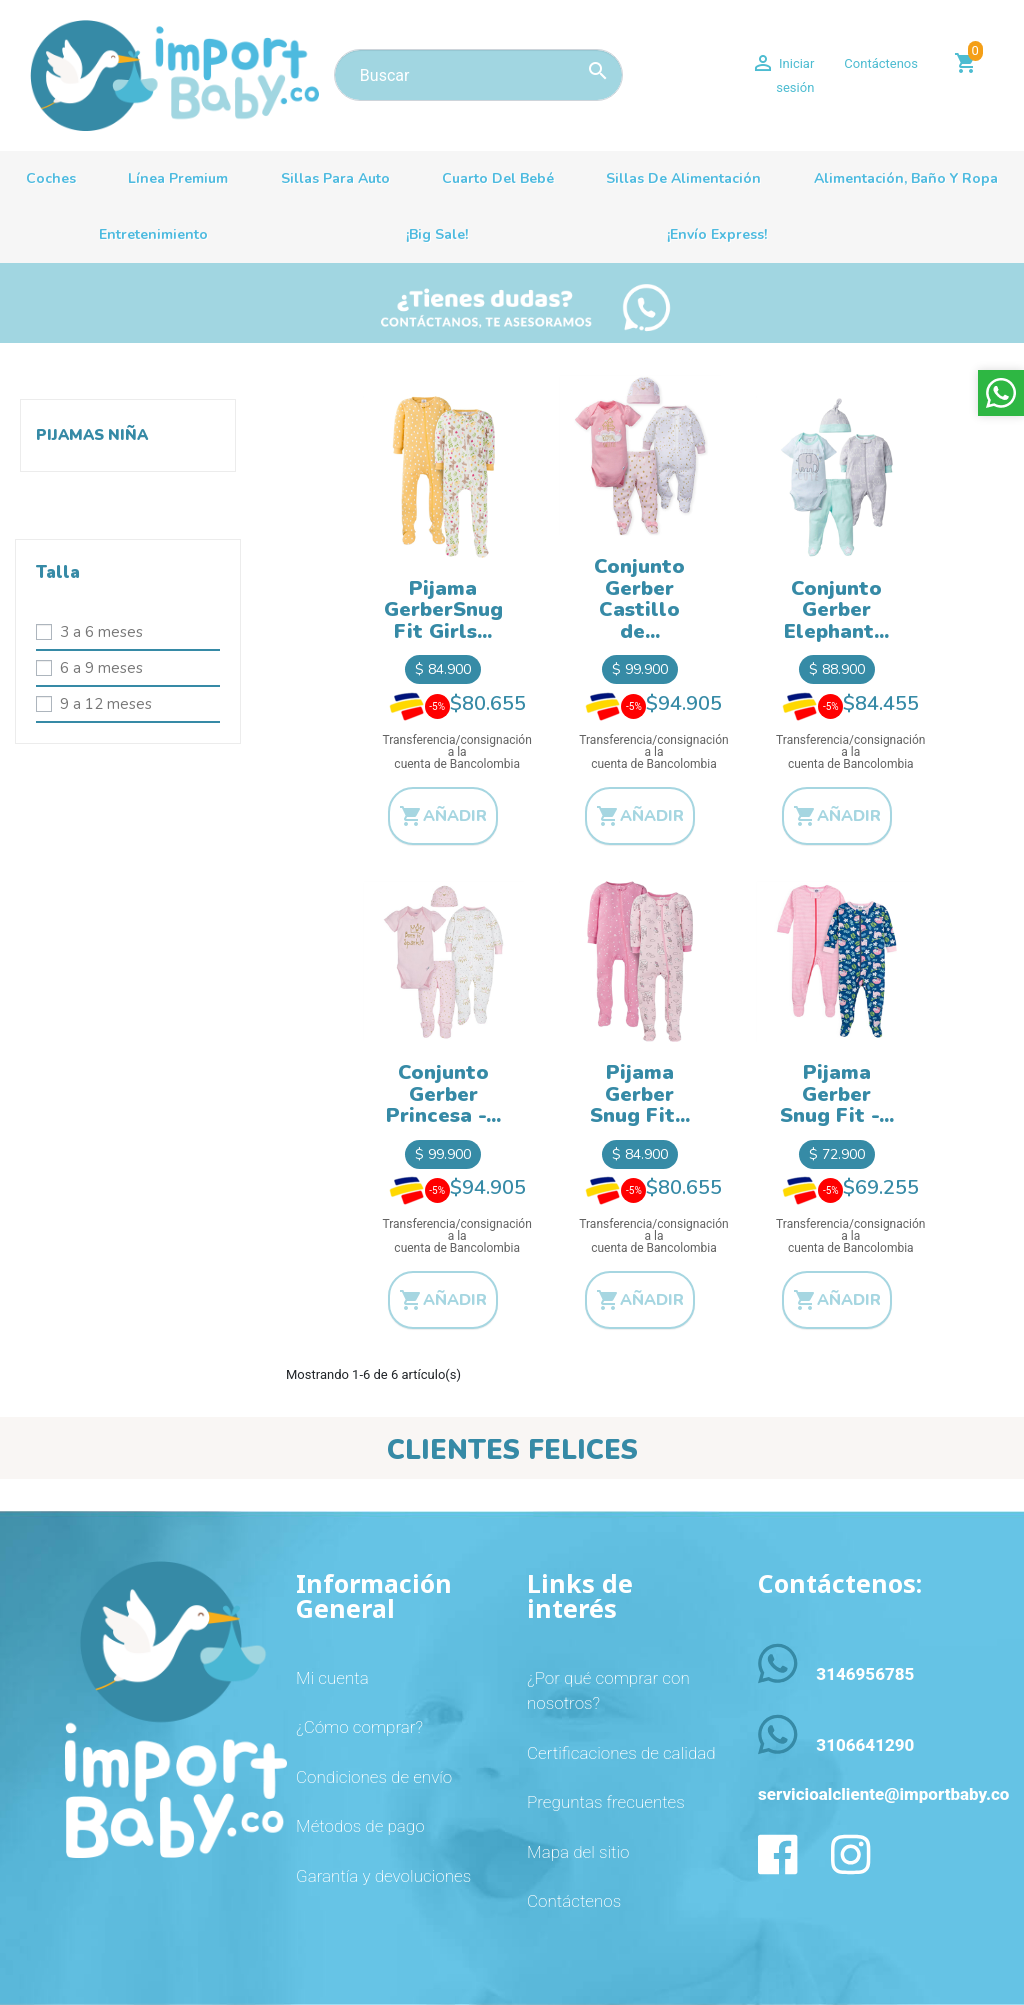 The image size is (1024, 2005). What do you see at coordinates (443, 816) in the screenshot?
I see `Añadir` at bounding box center [443, 816].